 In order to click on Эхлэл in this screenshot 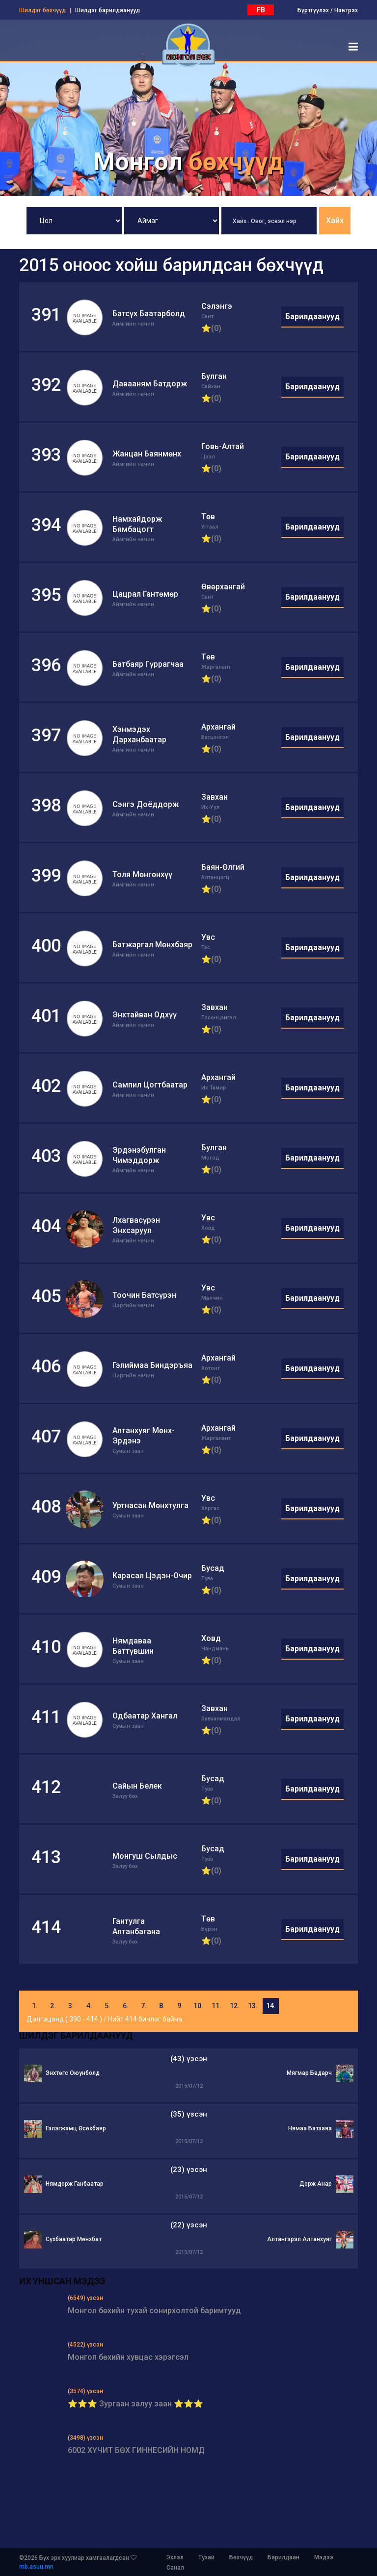, I will do `click(175, 2557)`.